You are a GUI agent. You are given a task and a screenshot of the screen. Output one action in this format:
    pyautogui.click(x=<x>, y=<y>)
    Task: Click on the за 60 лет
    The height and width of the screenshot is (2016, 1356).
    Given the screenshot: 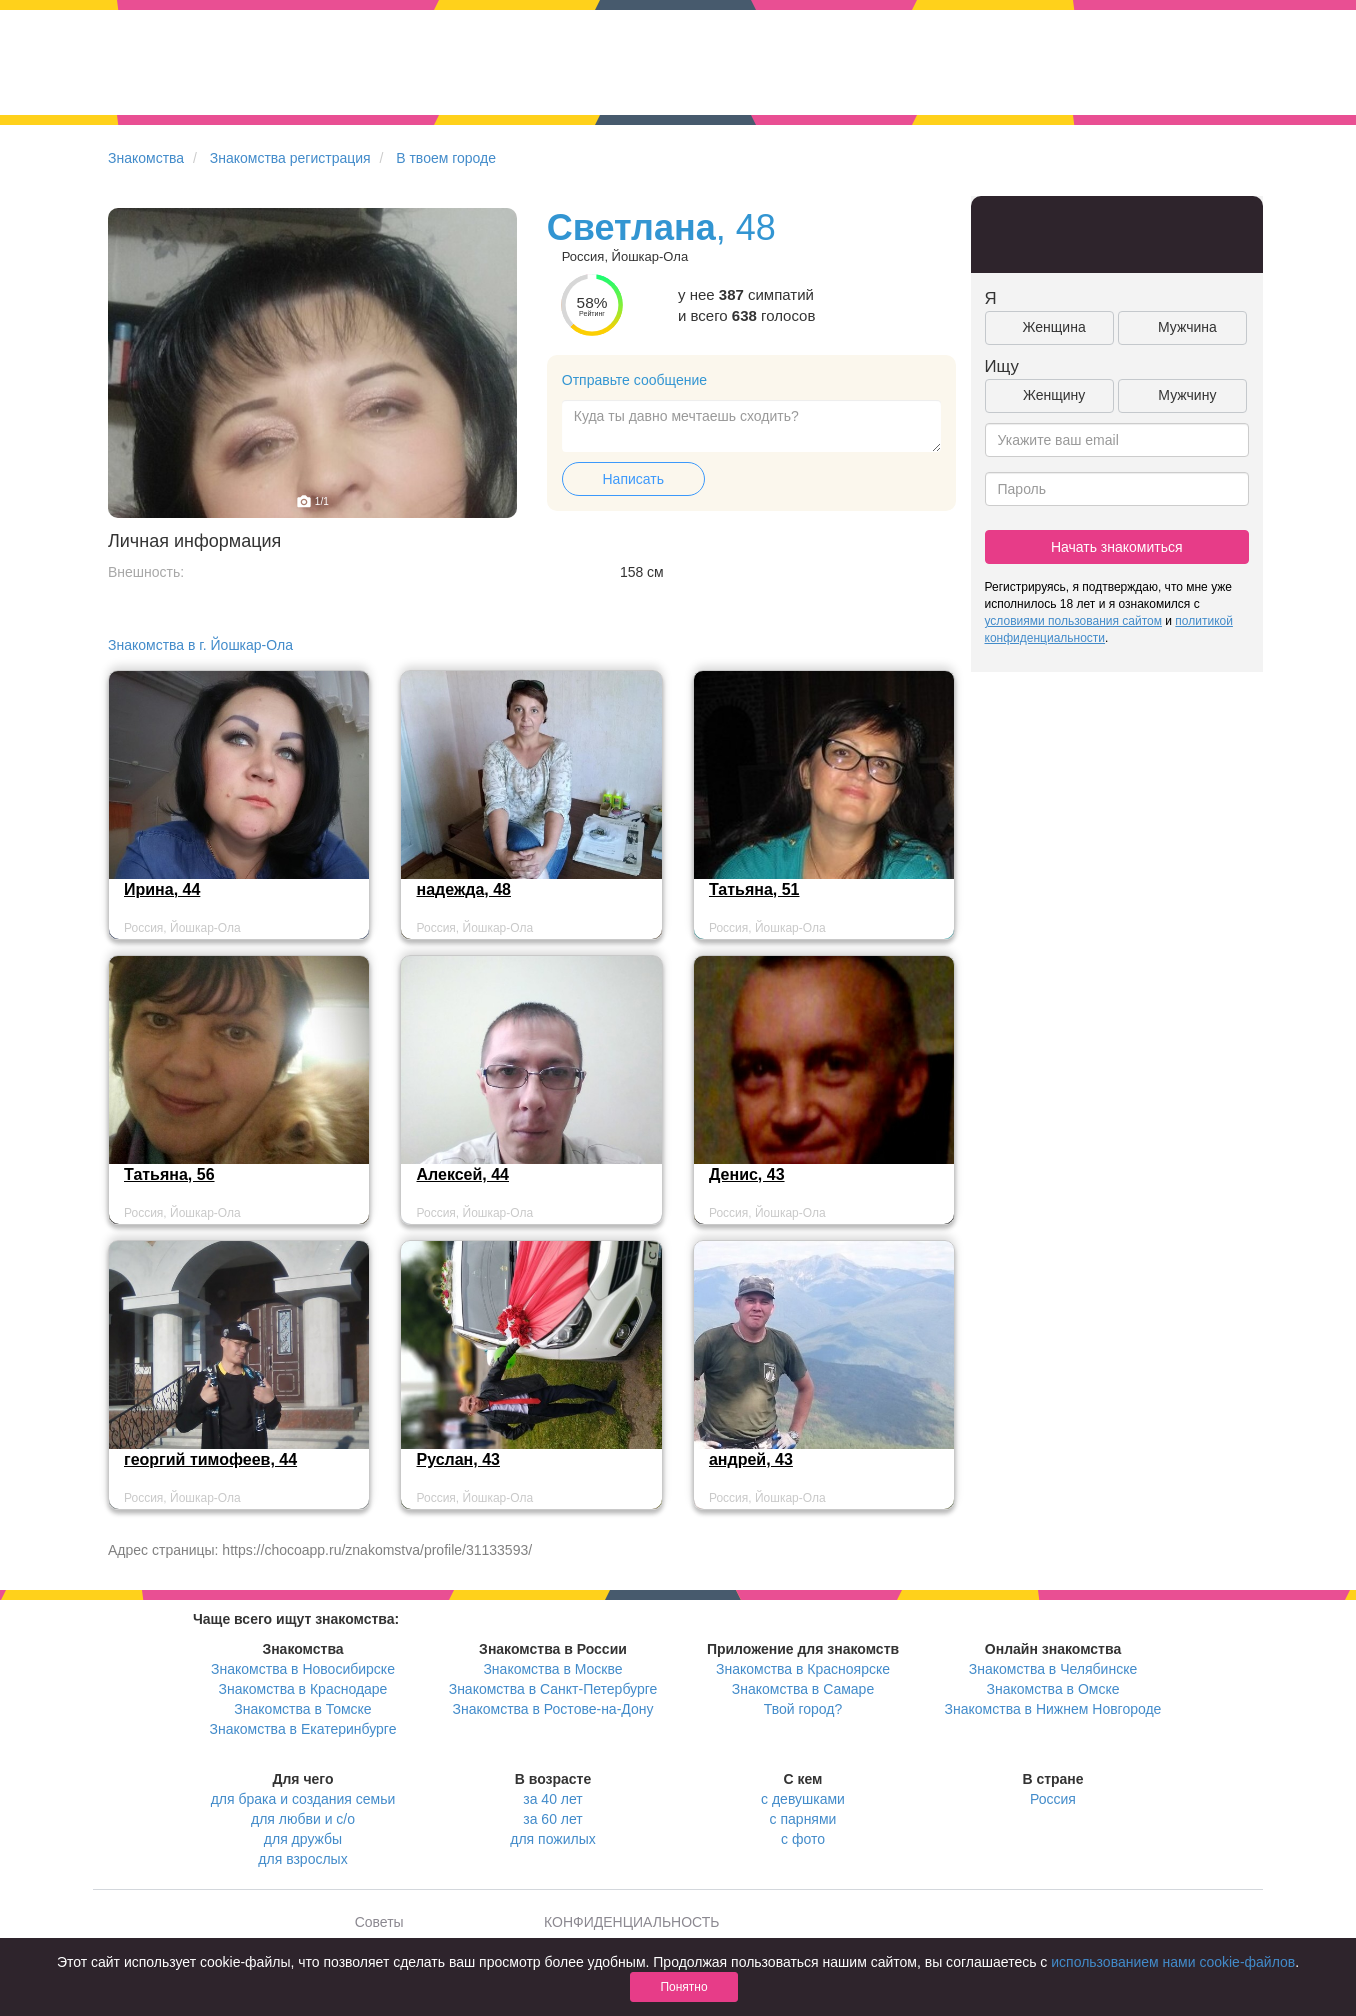 What is the action you would take?
    pyautogui.click(x=552, y=1819)
    